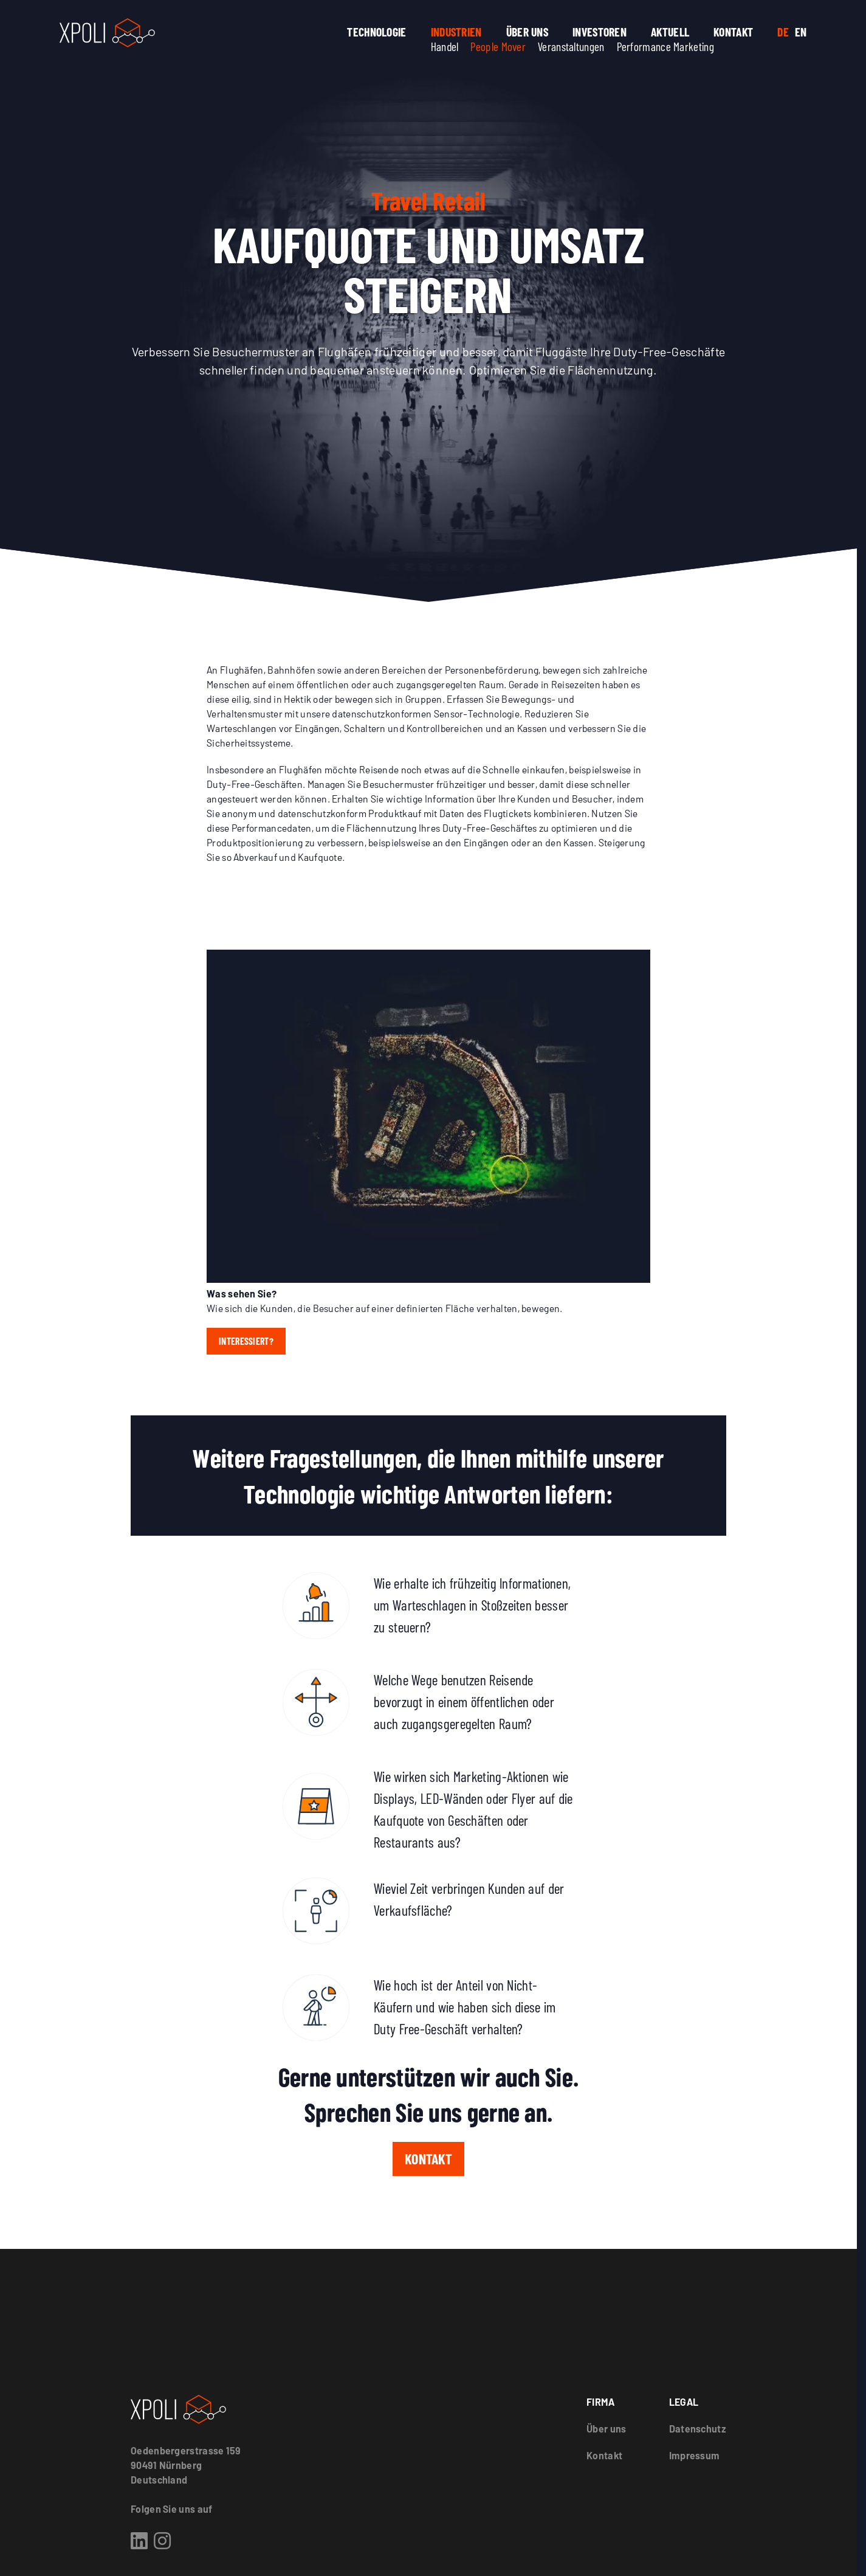 The height and width of the screenshot is (2576, 866). Describe the element at coordinates (694, 2455) in the screenshot. I see `Impressum` at that location.